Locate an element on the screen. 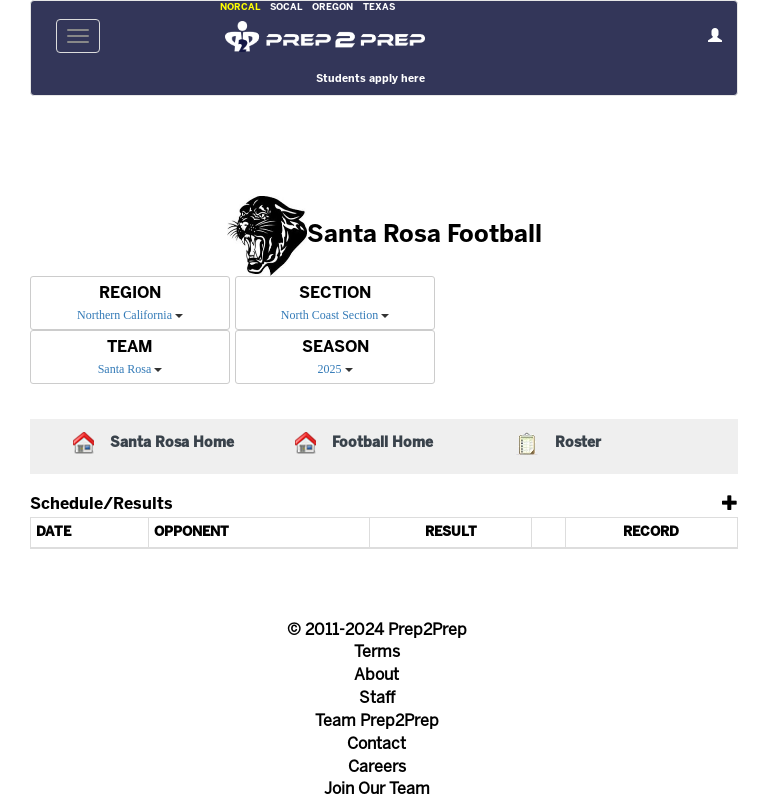 This screenshot has height=795, width=768. Santa Rosa Home is located at coordinates (172, 443).